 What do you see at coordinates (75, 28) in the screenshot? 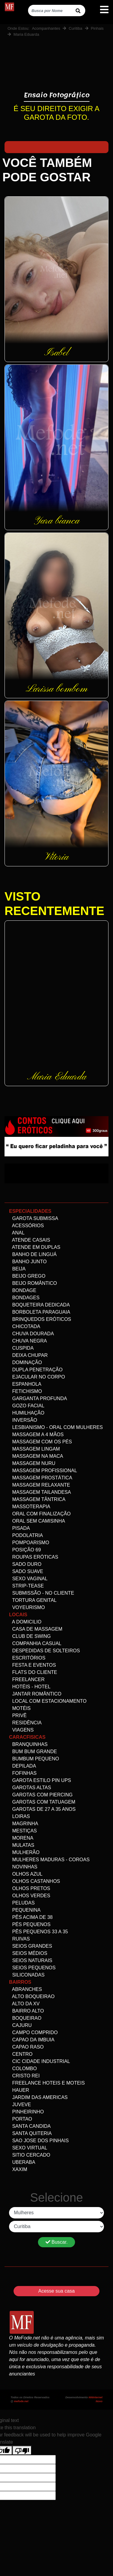
I see `Curitiba` at bounding box center [75, 28].